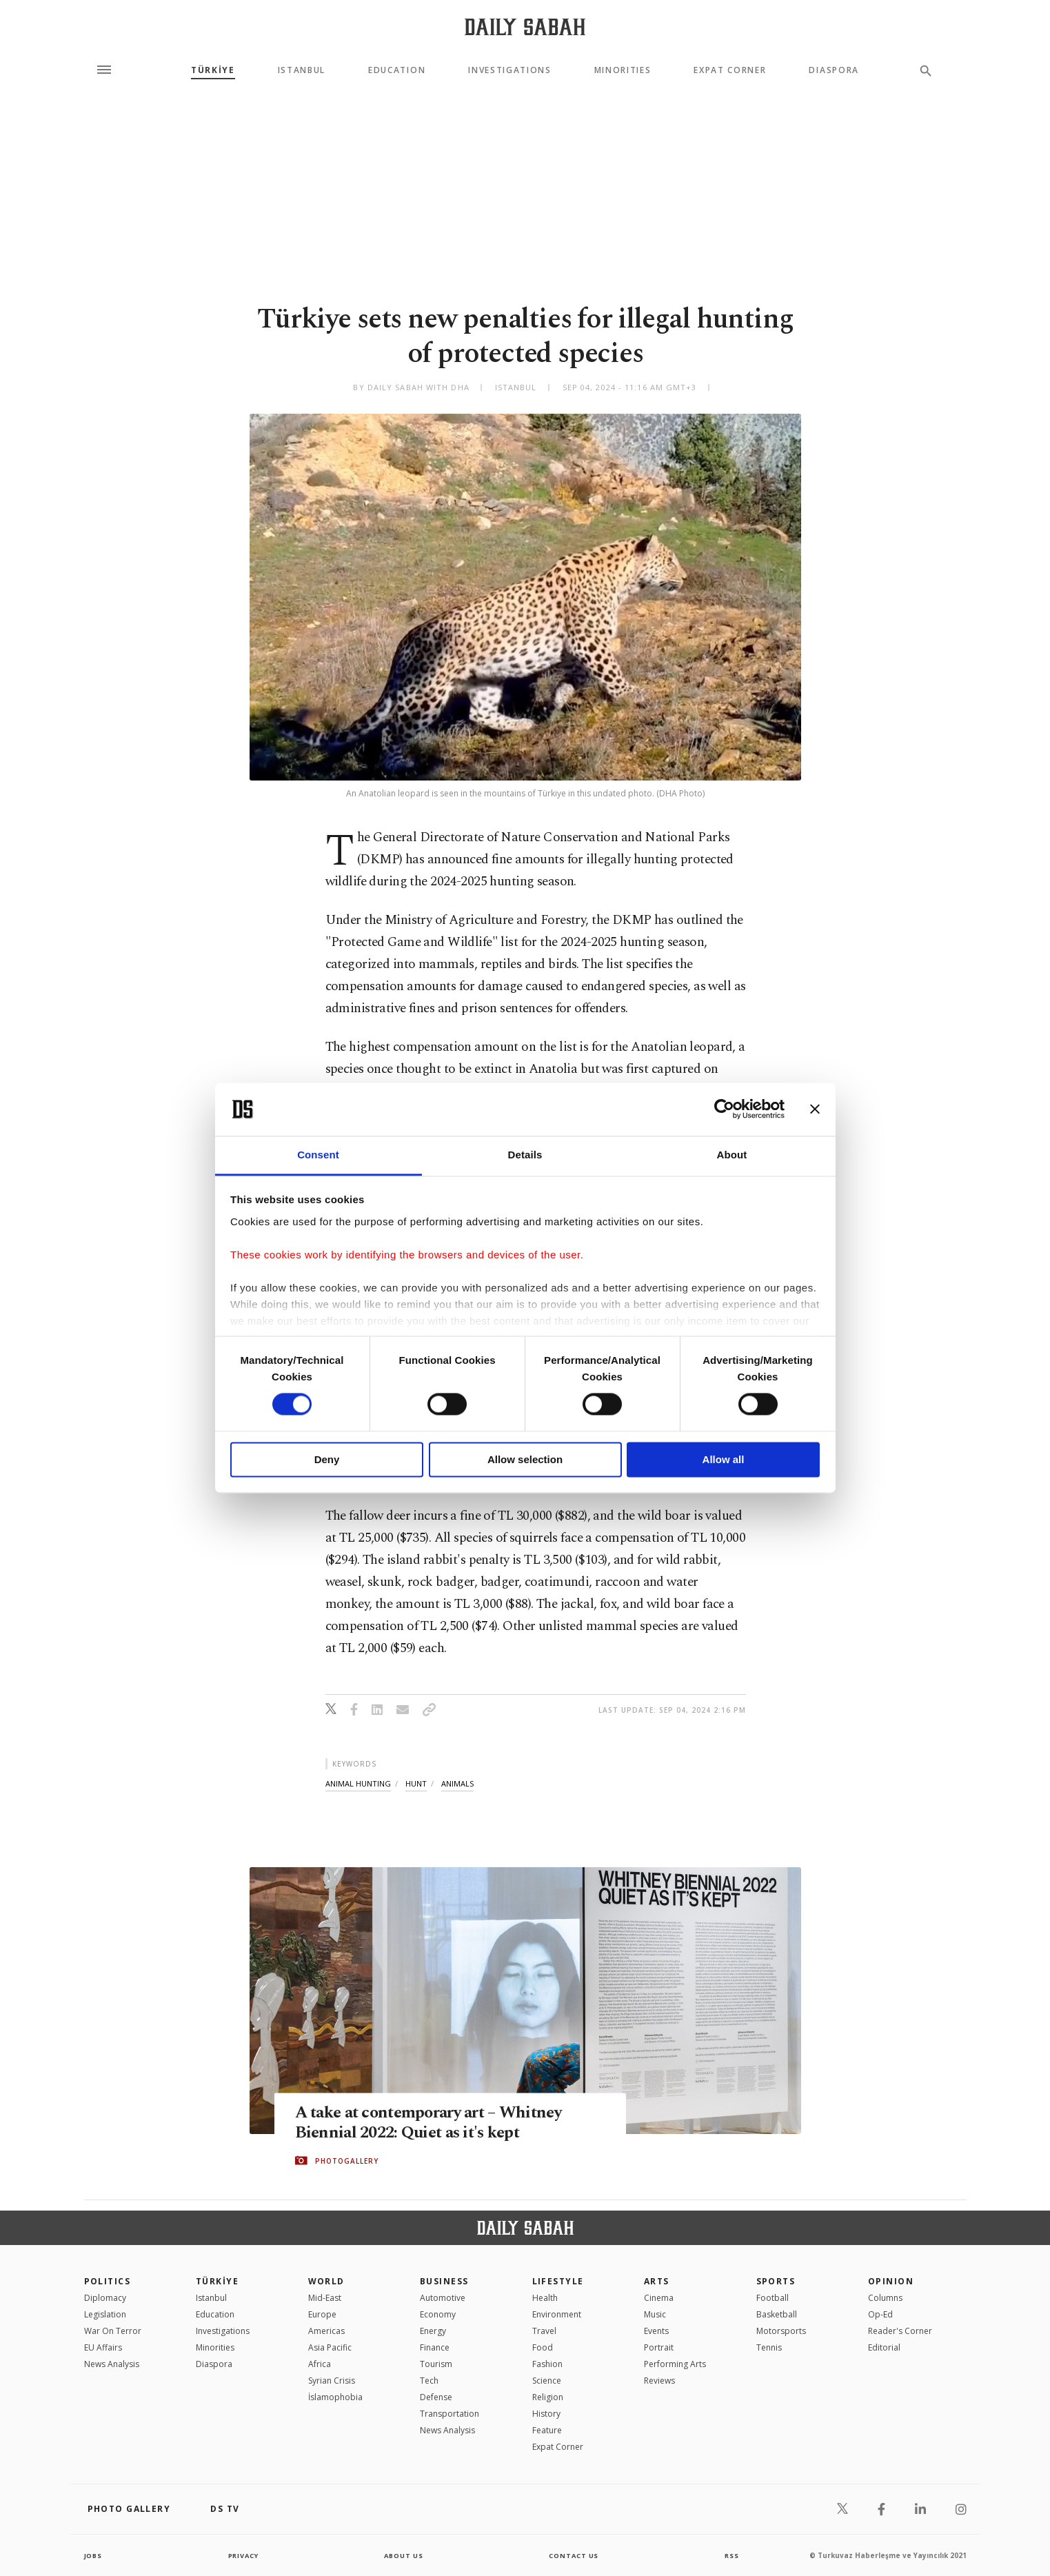 The width and height of the screenshot is (1050, 2576). I want to click on Feature, so click(547, 2430).